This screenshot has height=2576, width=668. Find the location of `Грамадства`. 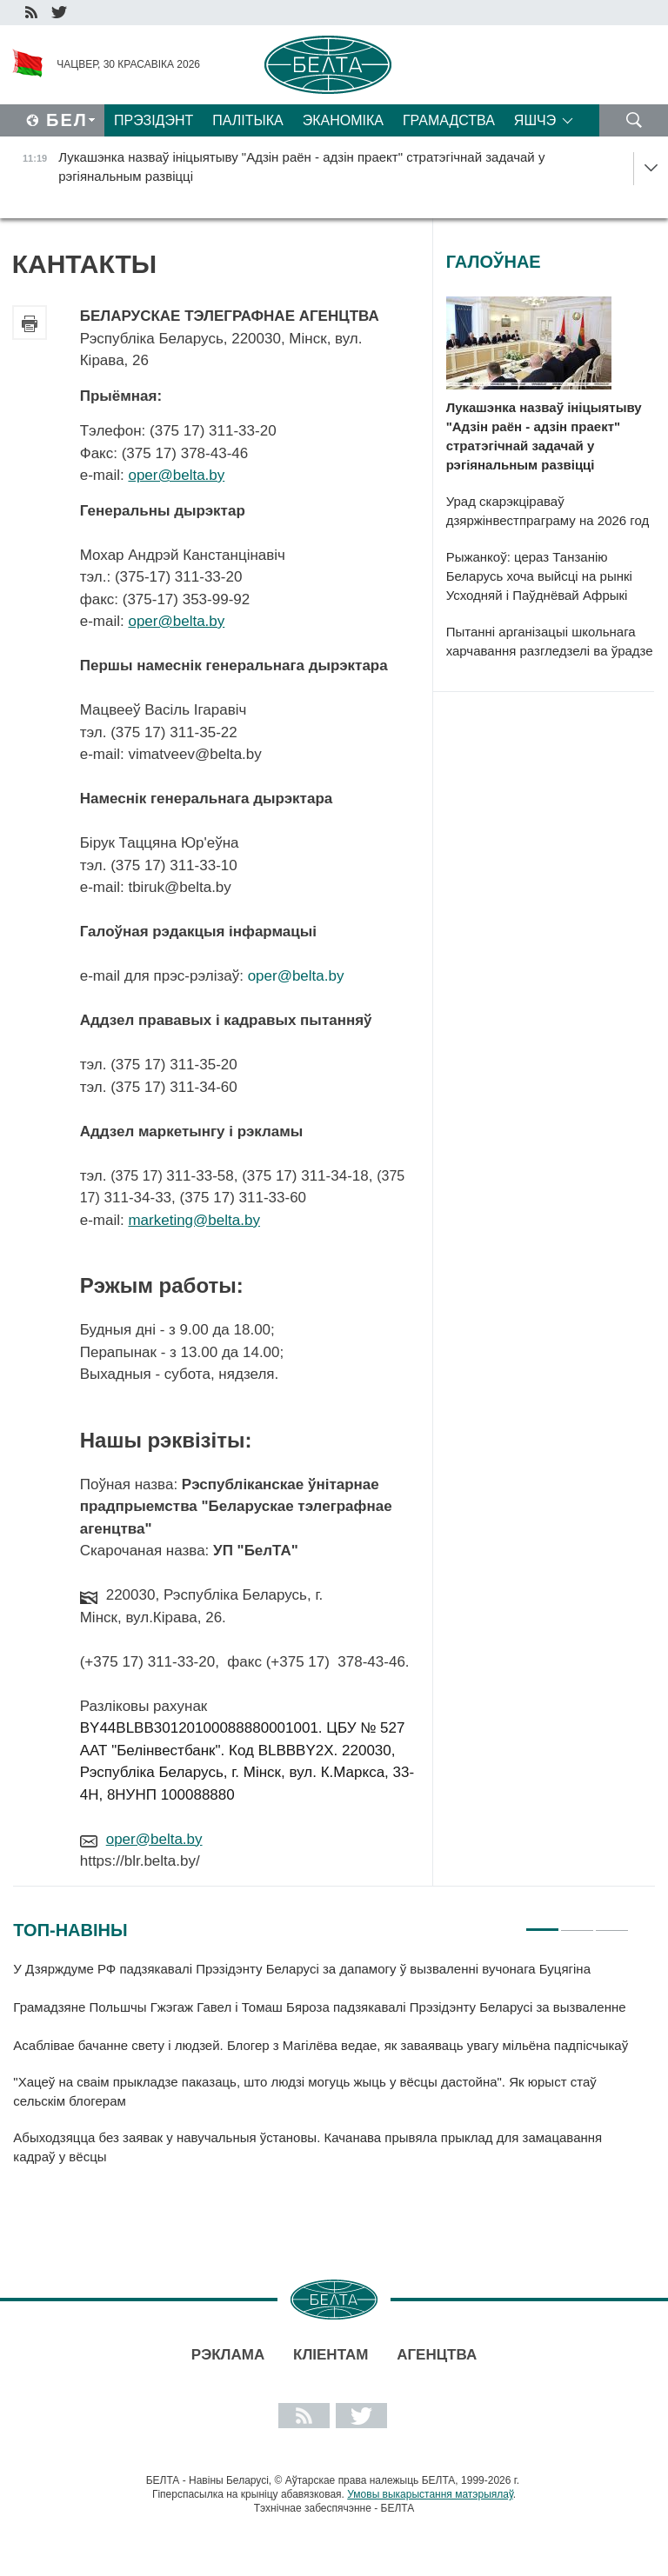

Грамадства is located at coordinates (449, 120).